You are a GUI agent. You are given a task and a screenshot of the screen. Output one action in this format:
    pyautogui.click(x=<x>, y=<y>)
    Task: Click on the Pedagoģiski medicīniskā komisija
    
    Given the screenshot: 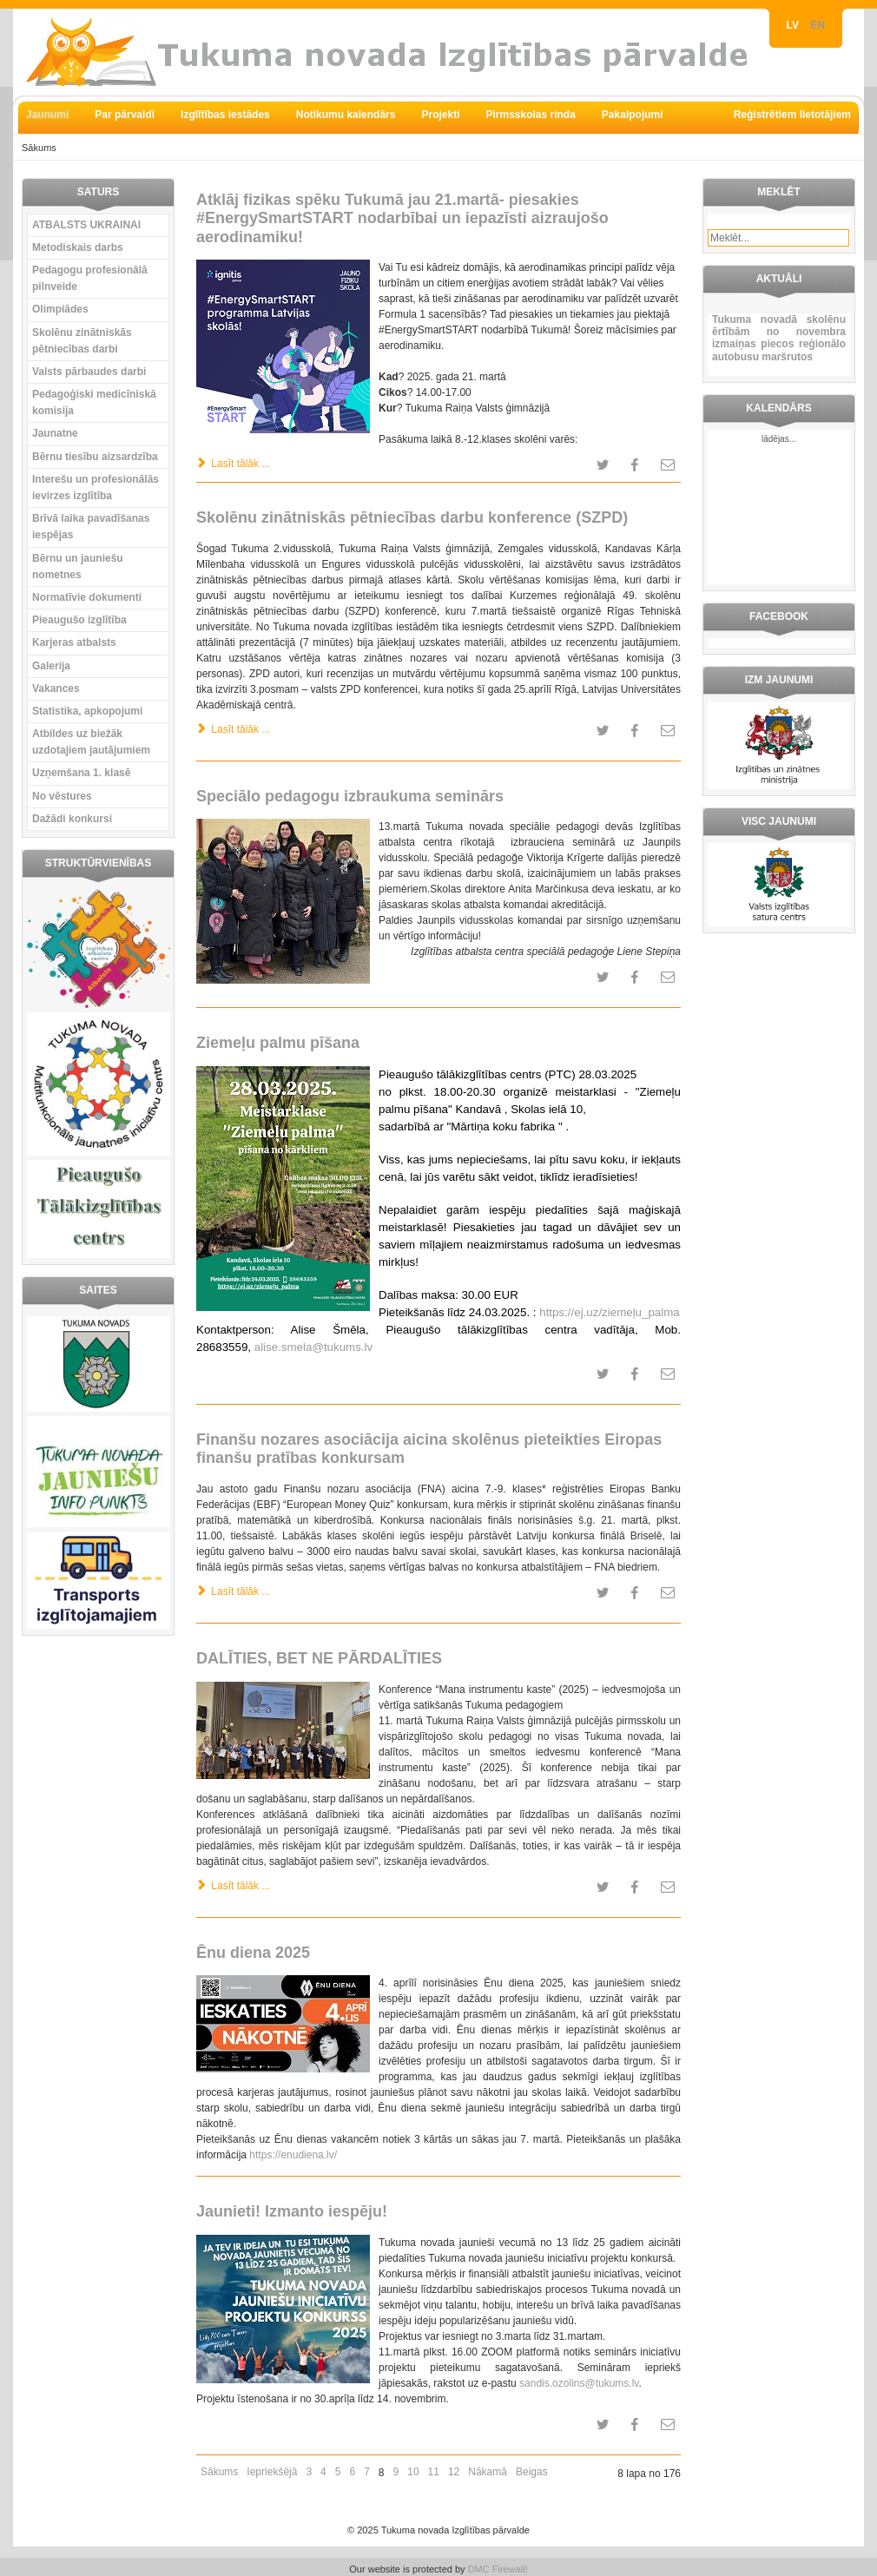 What is the action you would take?
    pyautogui.click(x=94, y=402)
    